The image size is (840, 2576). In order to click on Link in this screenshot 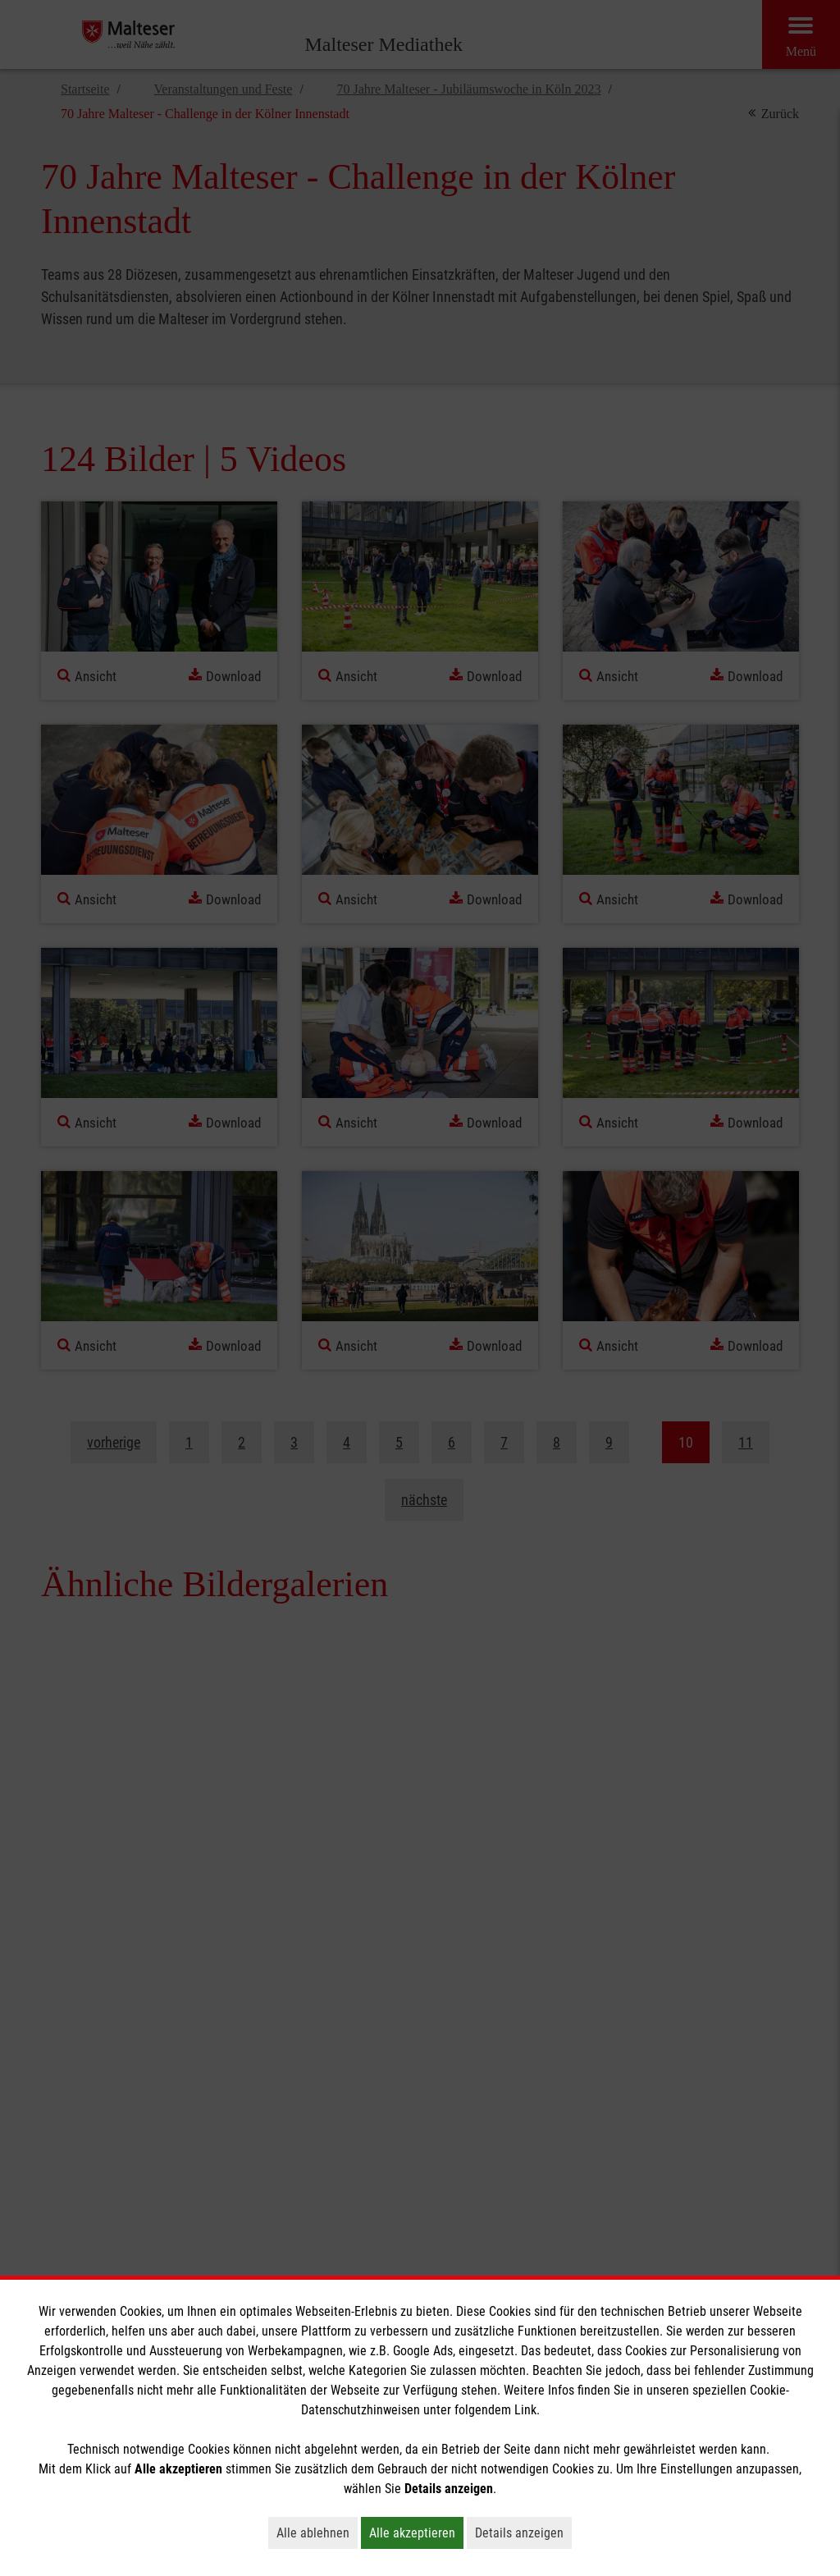, I will do `click(525, 2410)`.